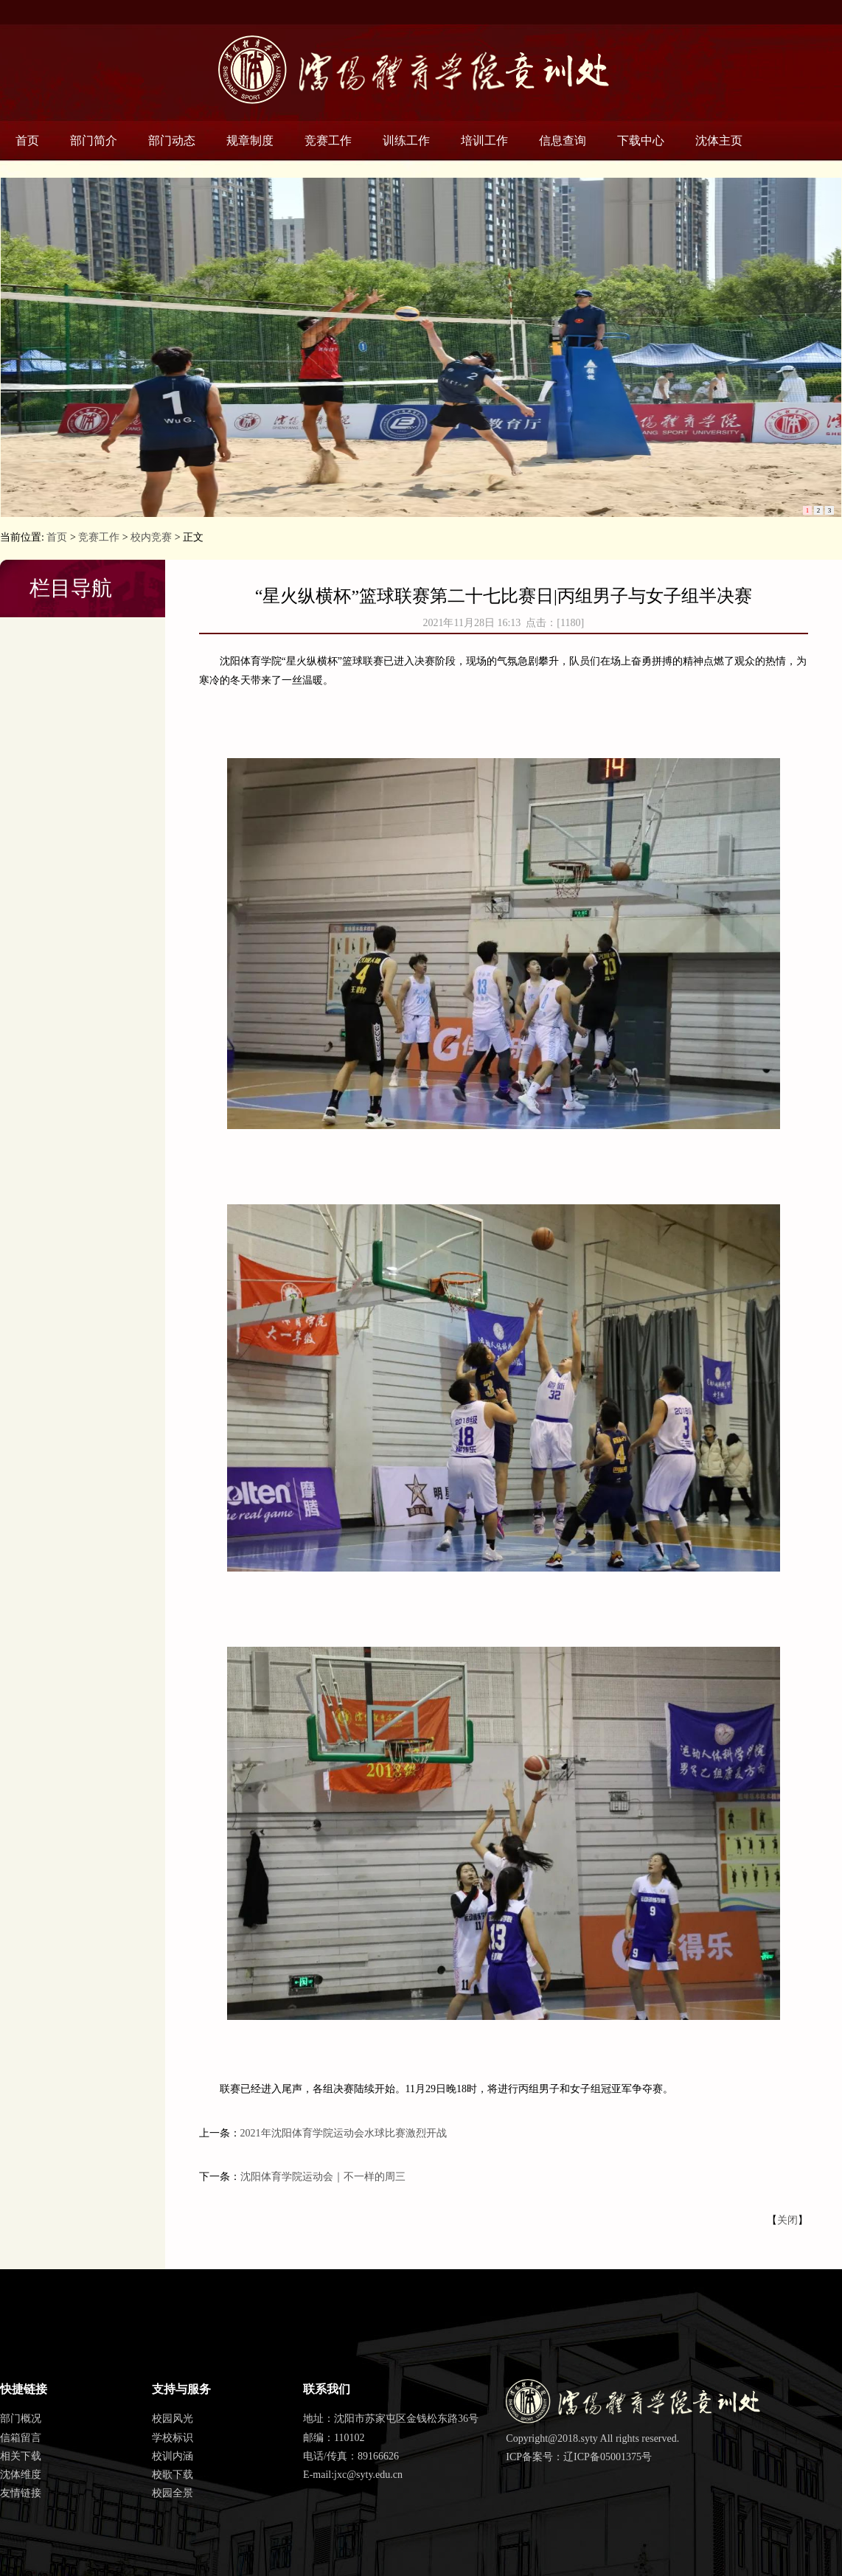 This screenshot has width=842, height=2576. What do you see at coordinates (172, 2437) in the screenshot?
I see `学校标识` at bounding box center [172, 2437].